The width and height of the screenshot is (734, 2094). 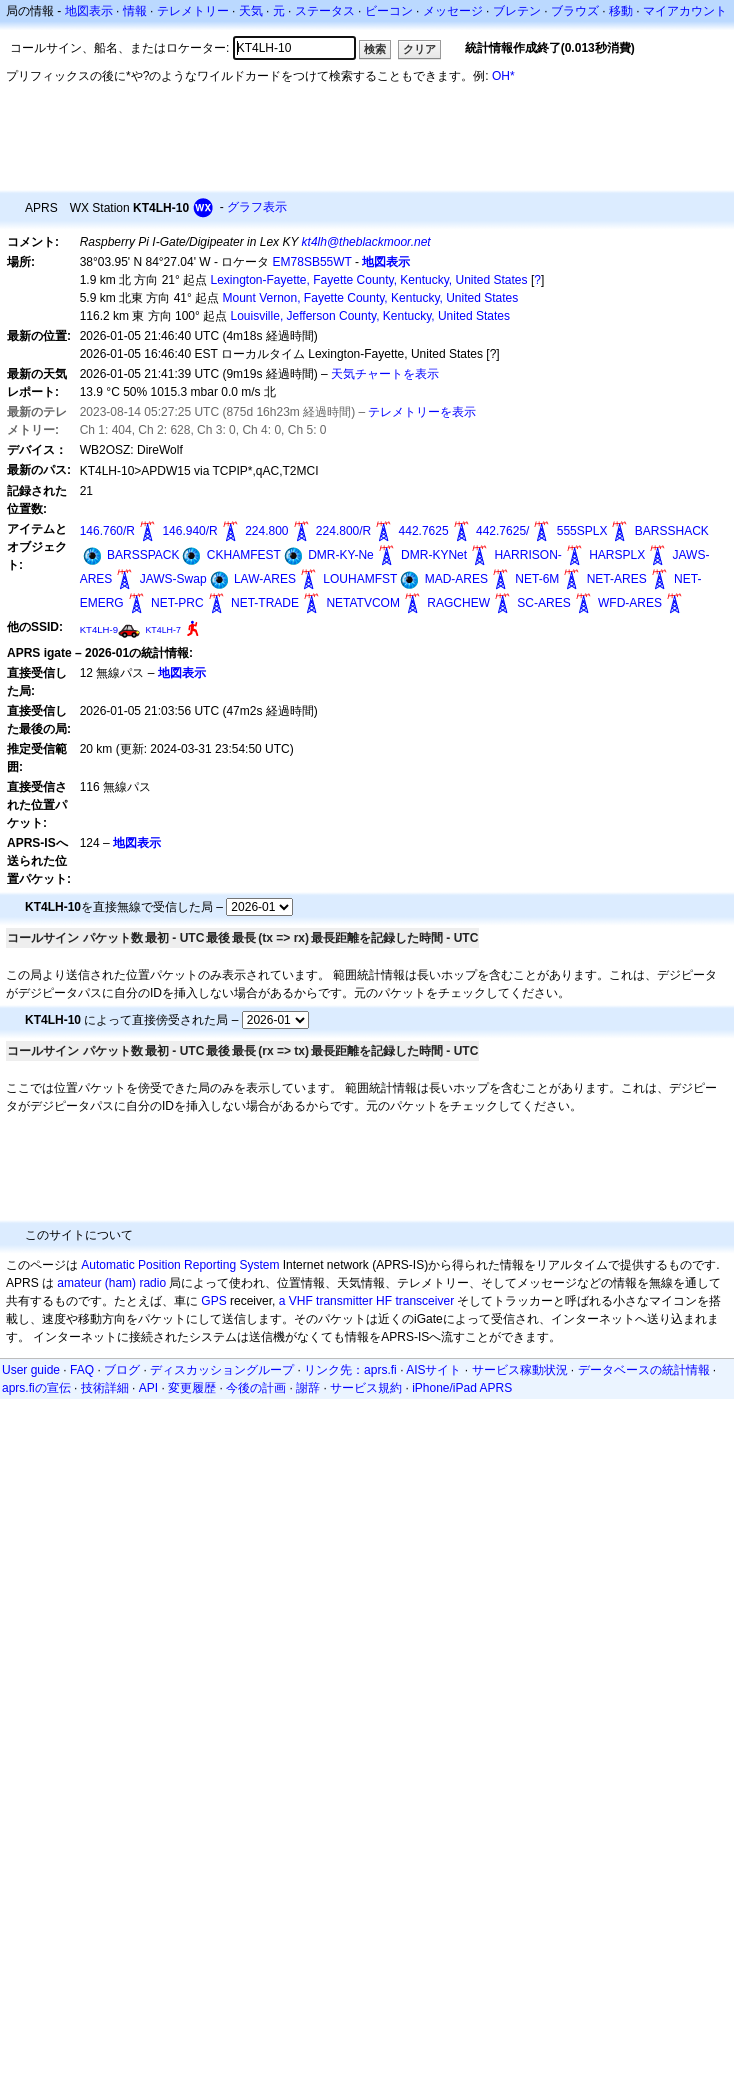 I want to click on NET-TRADE, so click(x=265, y=603).